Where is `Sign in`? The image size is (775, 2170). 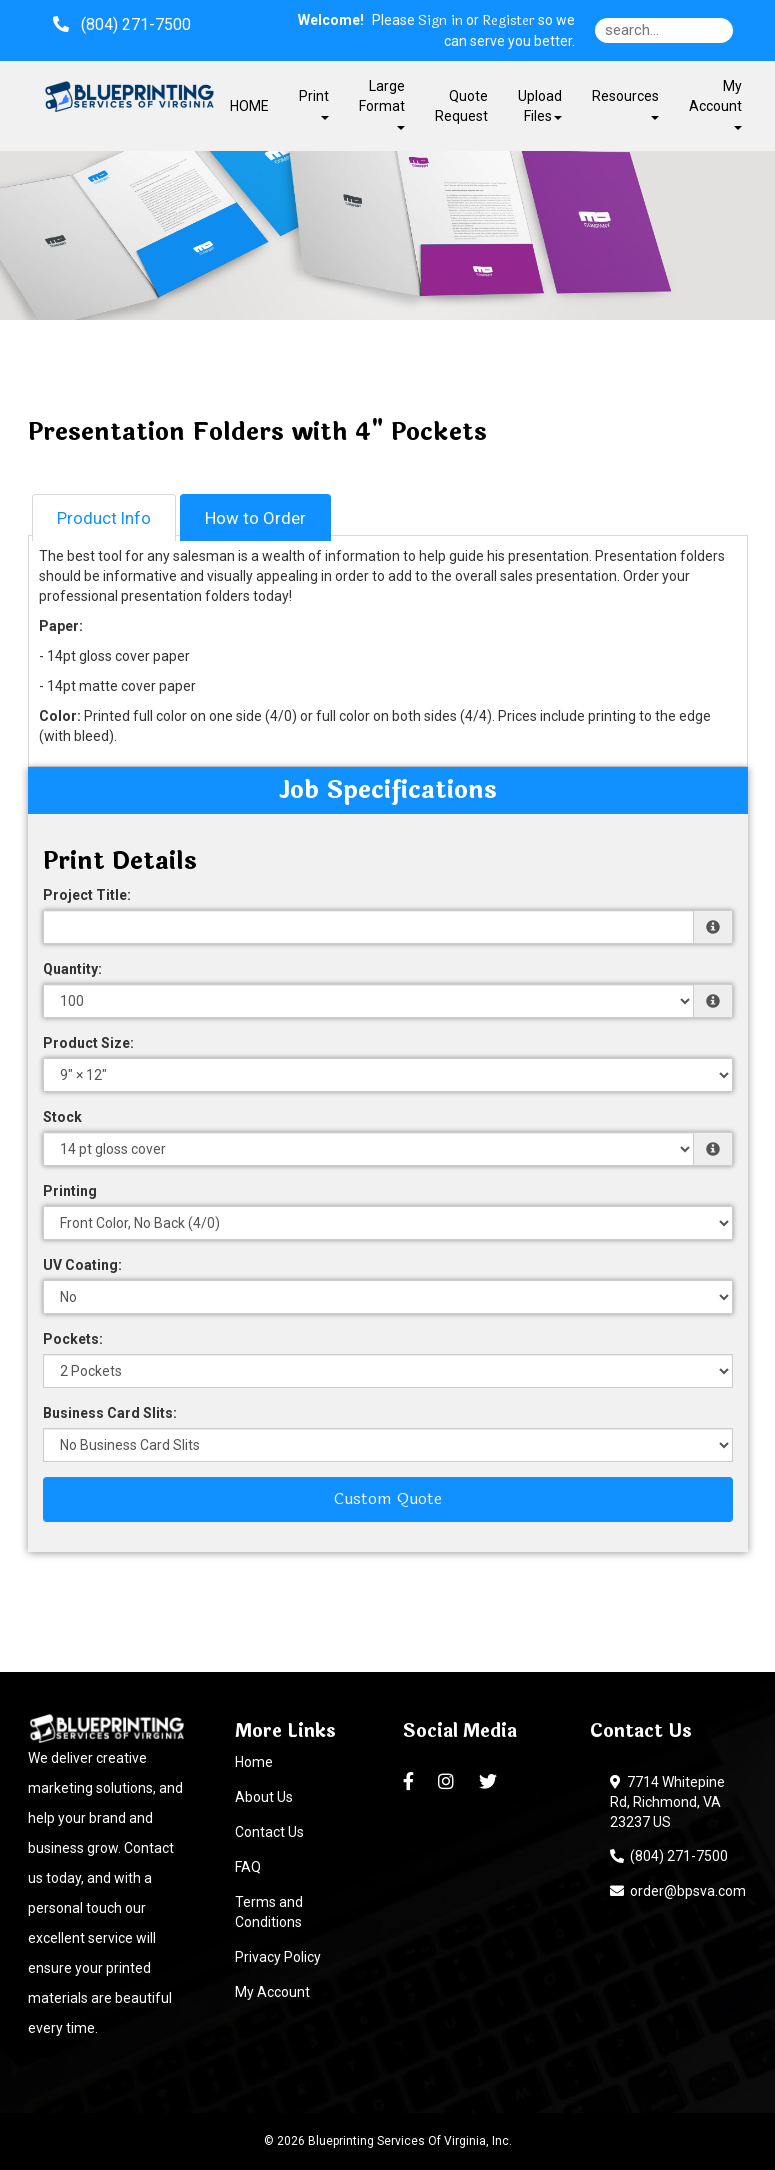
Sign in is located at coordinates (440, 21).